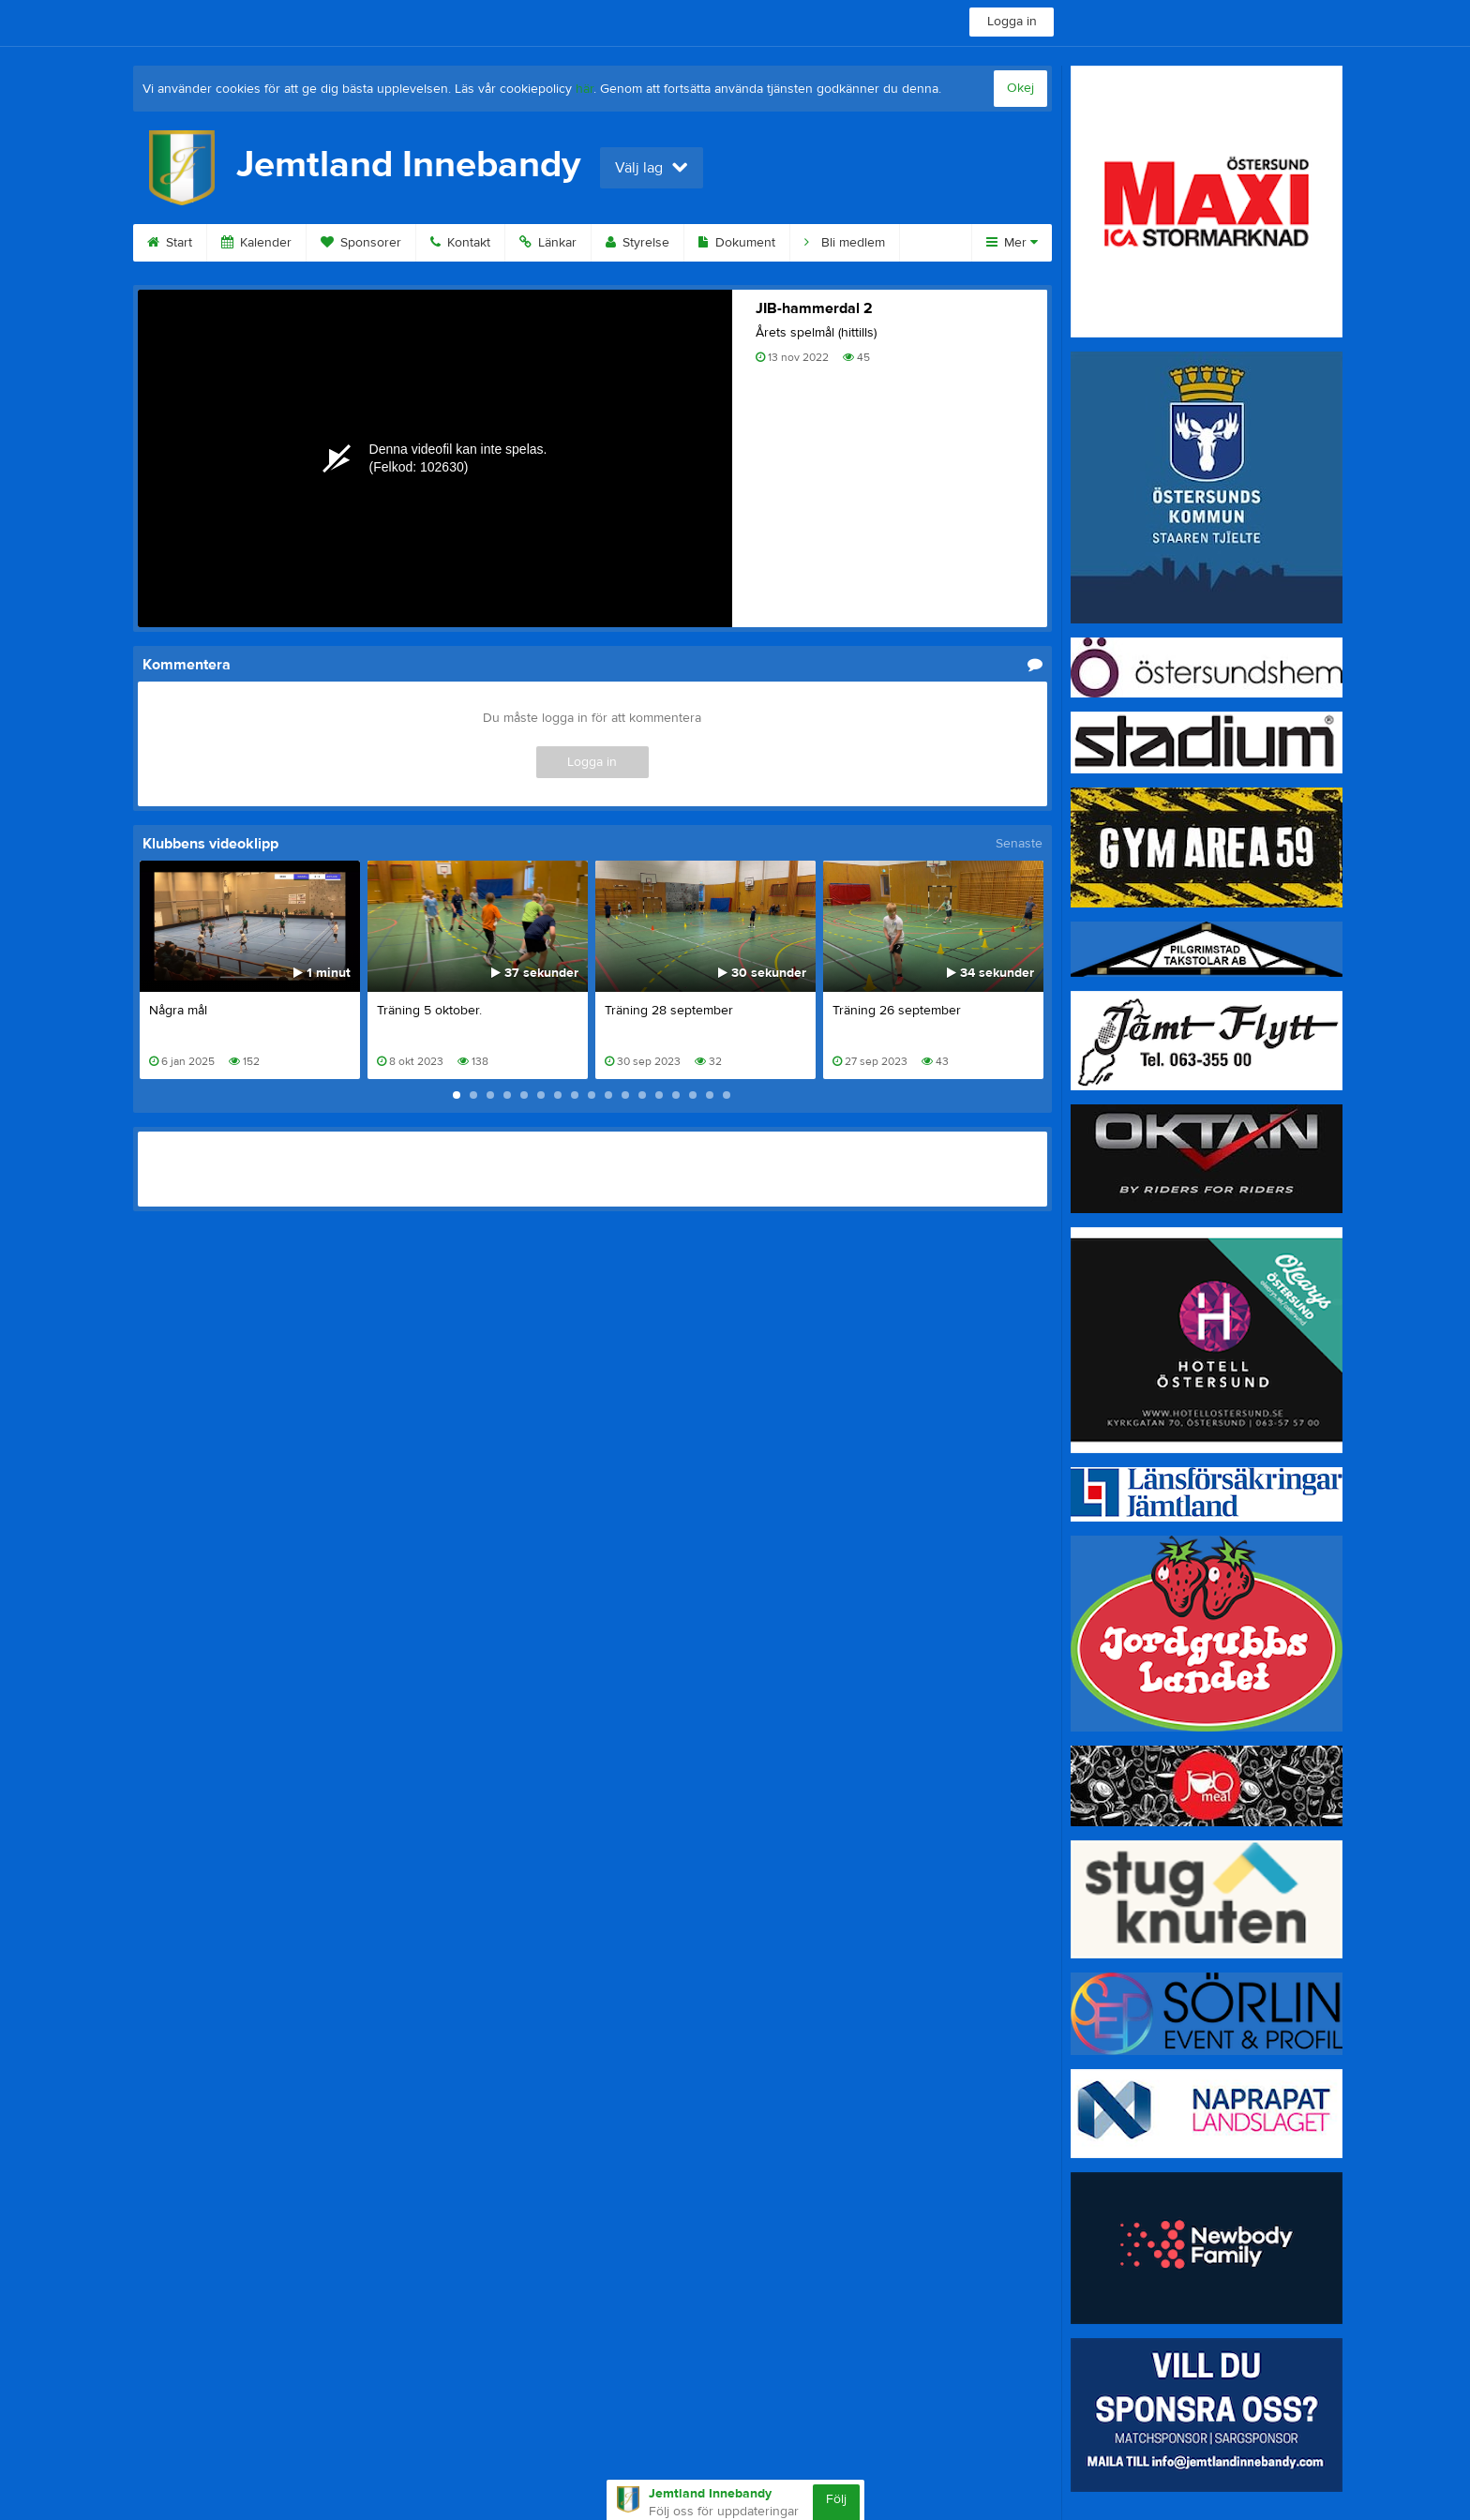 The width and height of the screenshot is (1470, 2520). I want to click on Sponsorer, so click(361, 242).